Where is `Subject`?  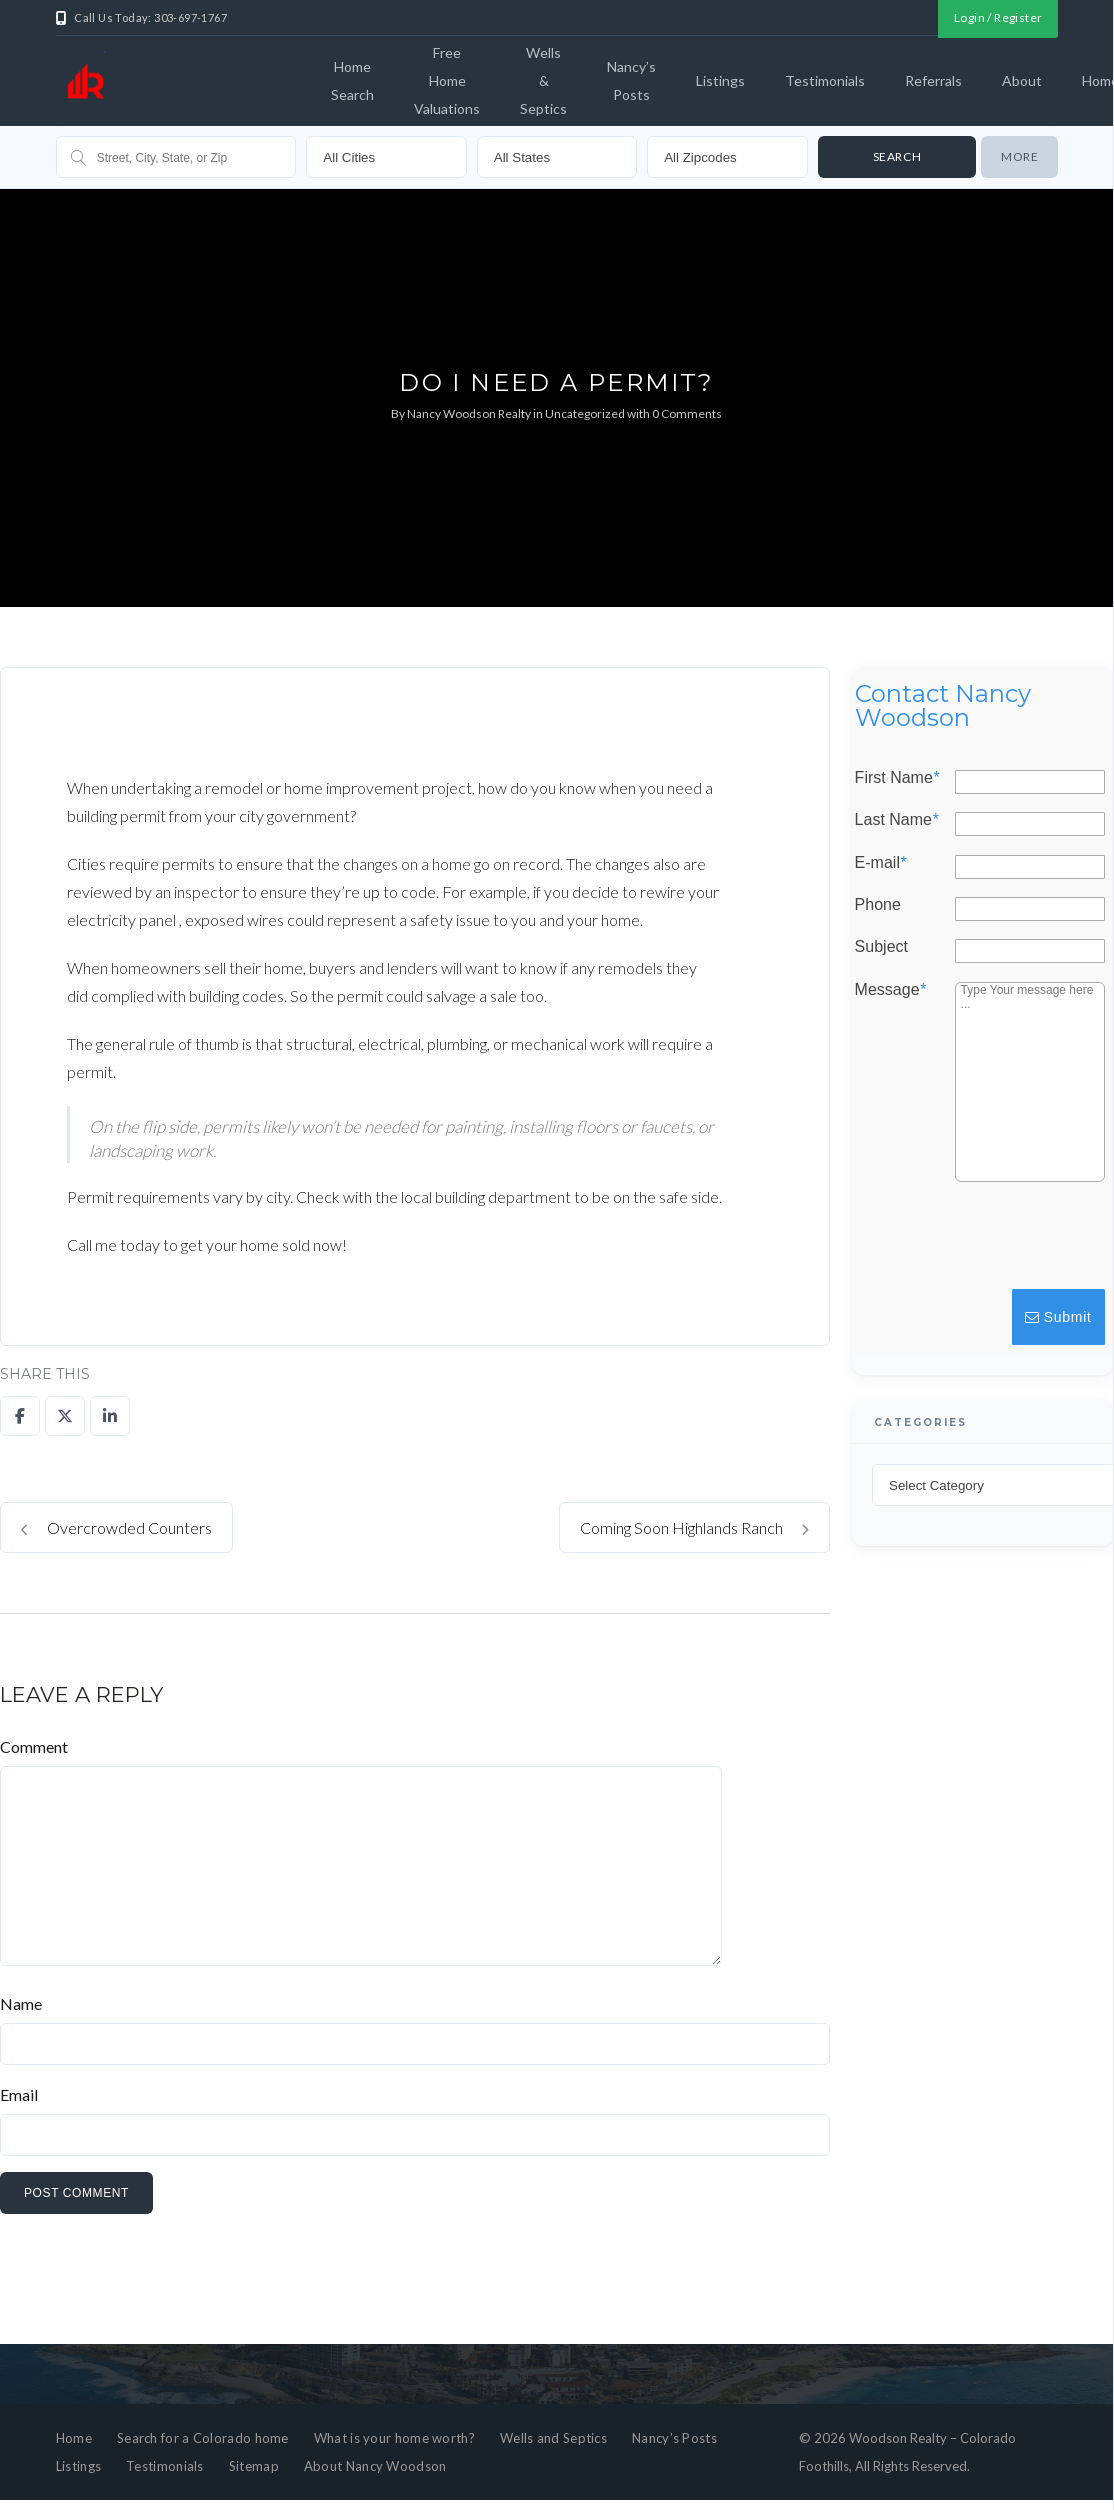
Subject is located at coordinates (881, 947).